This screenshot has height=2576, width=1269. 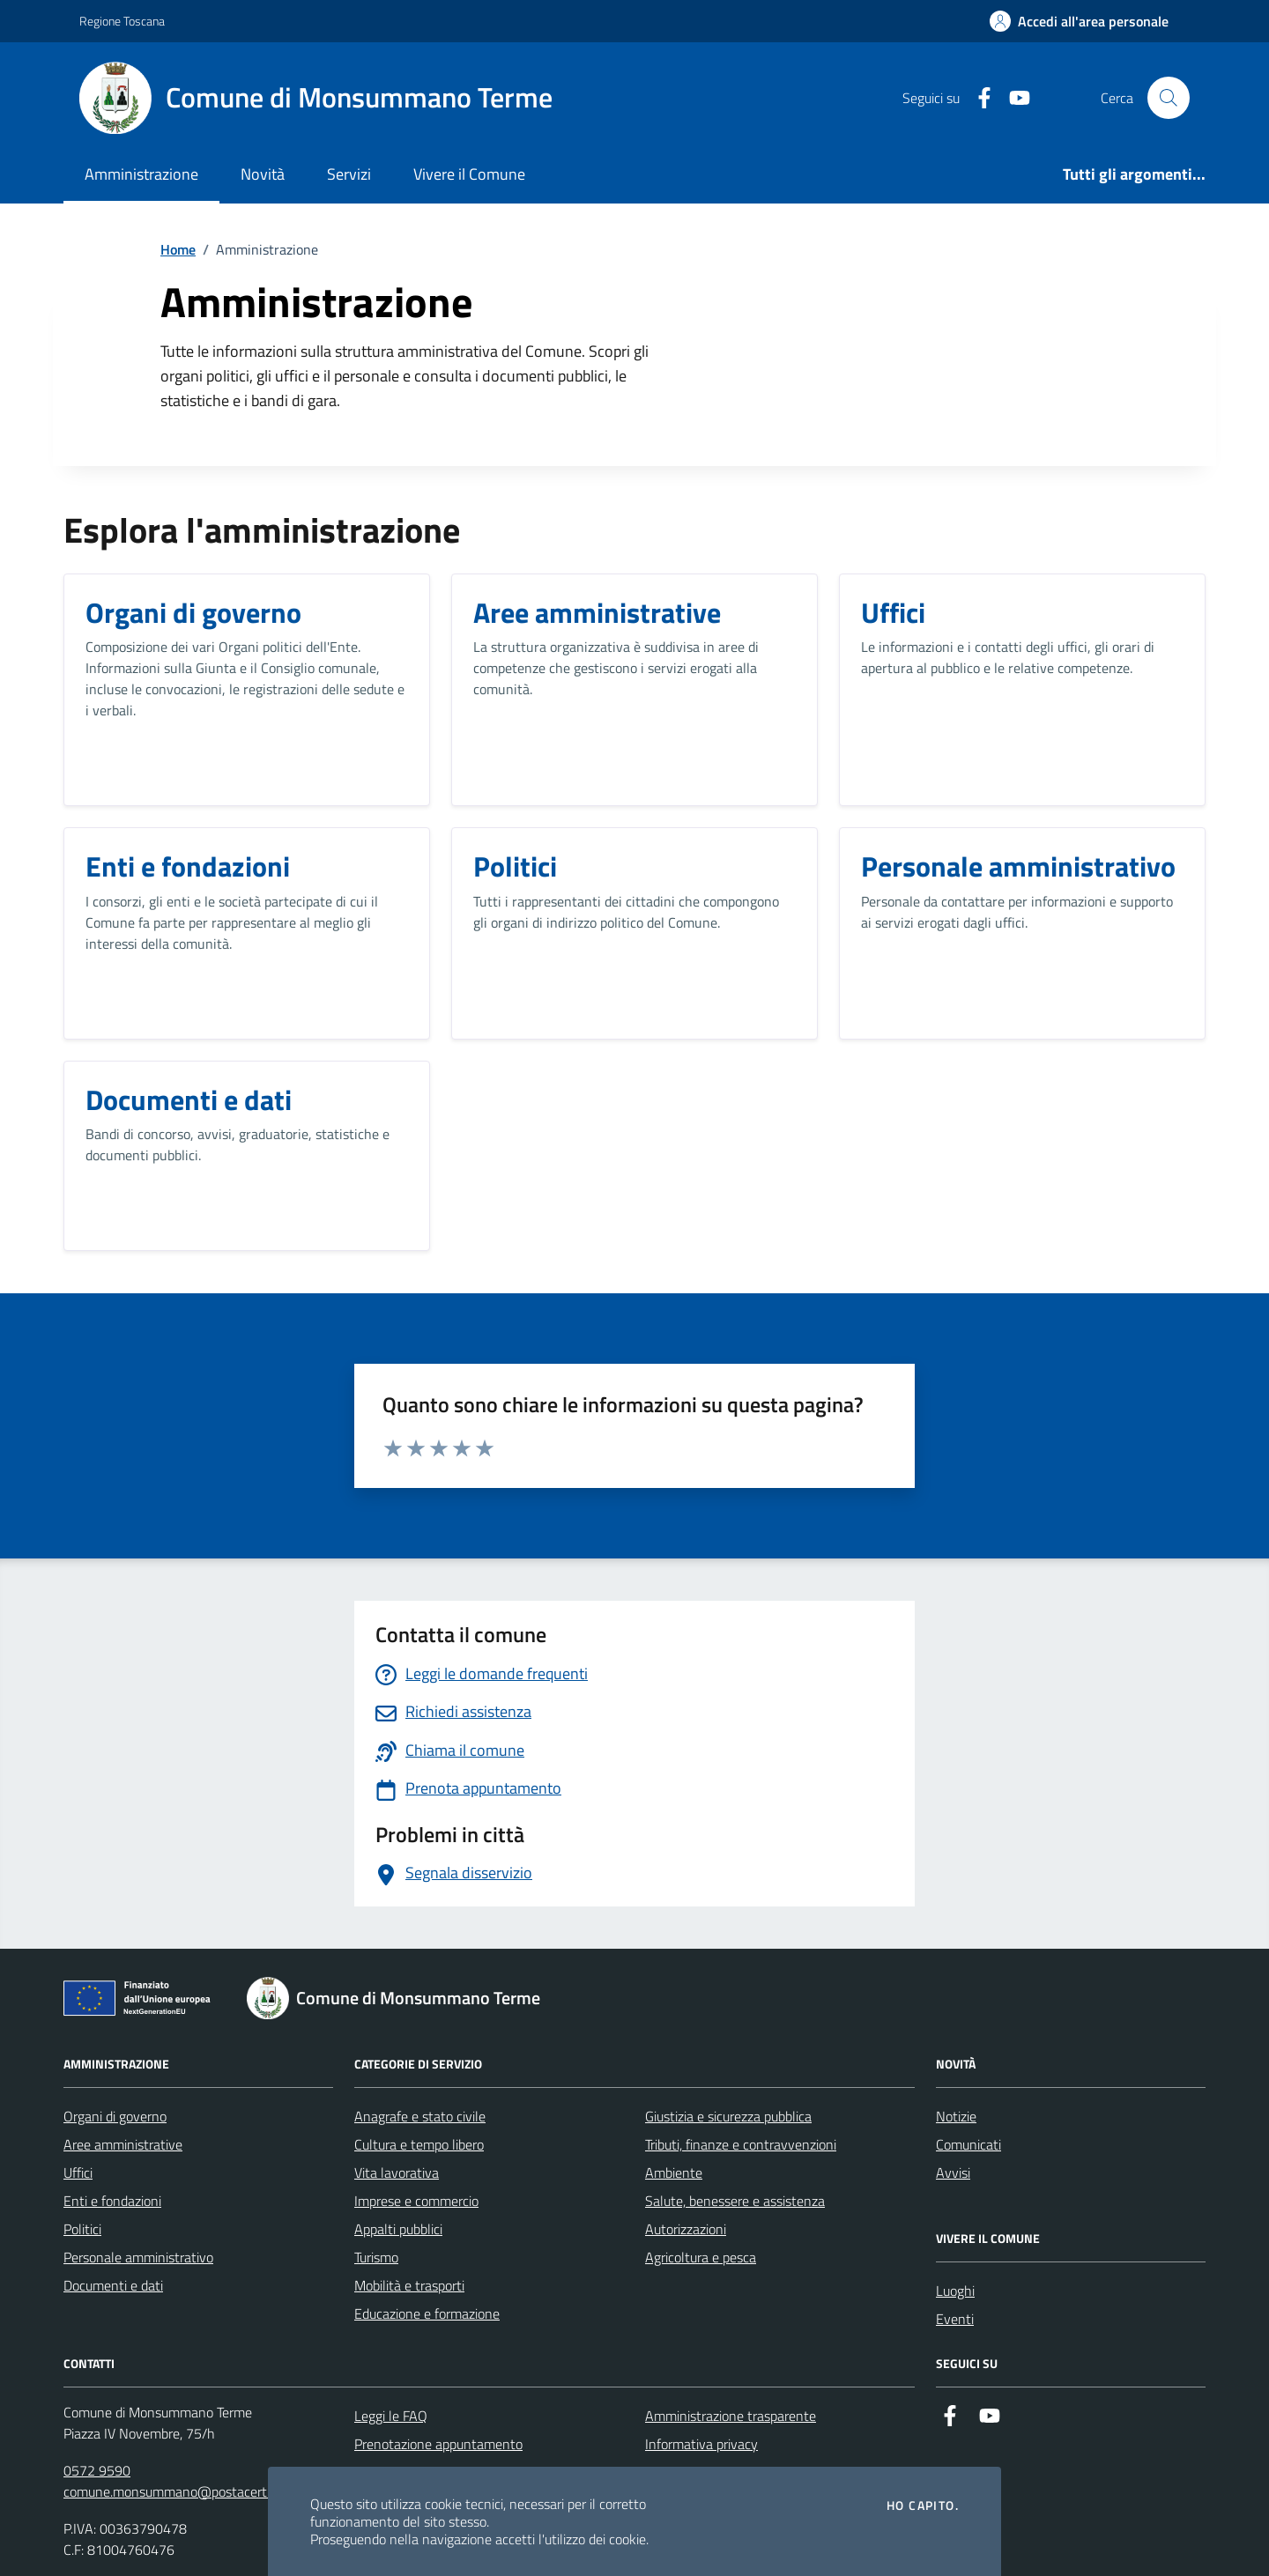 What do you see at coordinates (685, 2228) in the screenshot?
I see `Autorizzazioni` at bounding box center [685, 2228].